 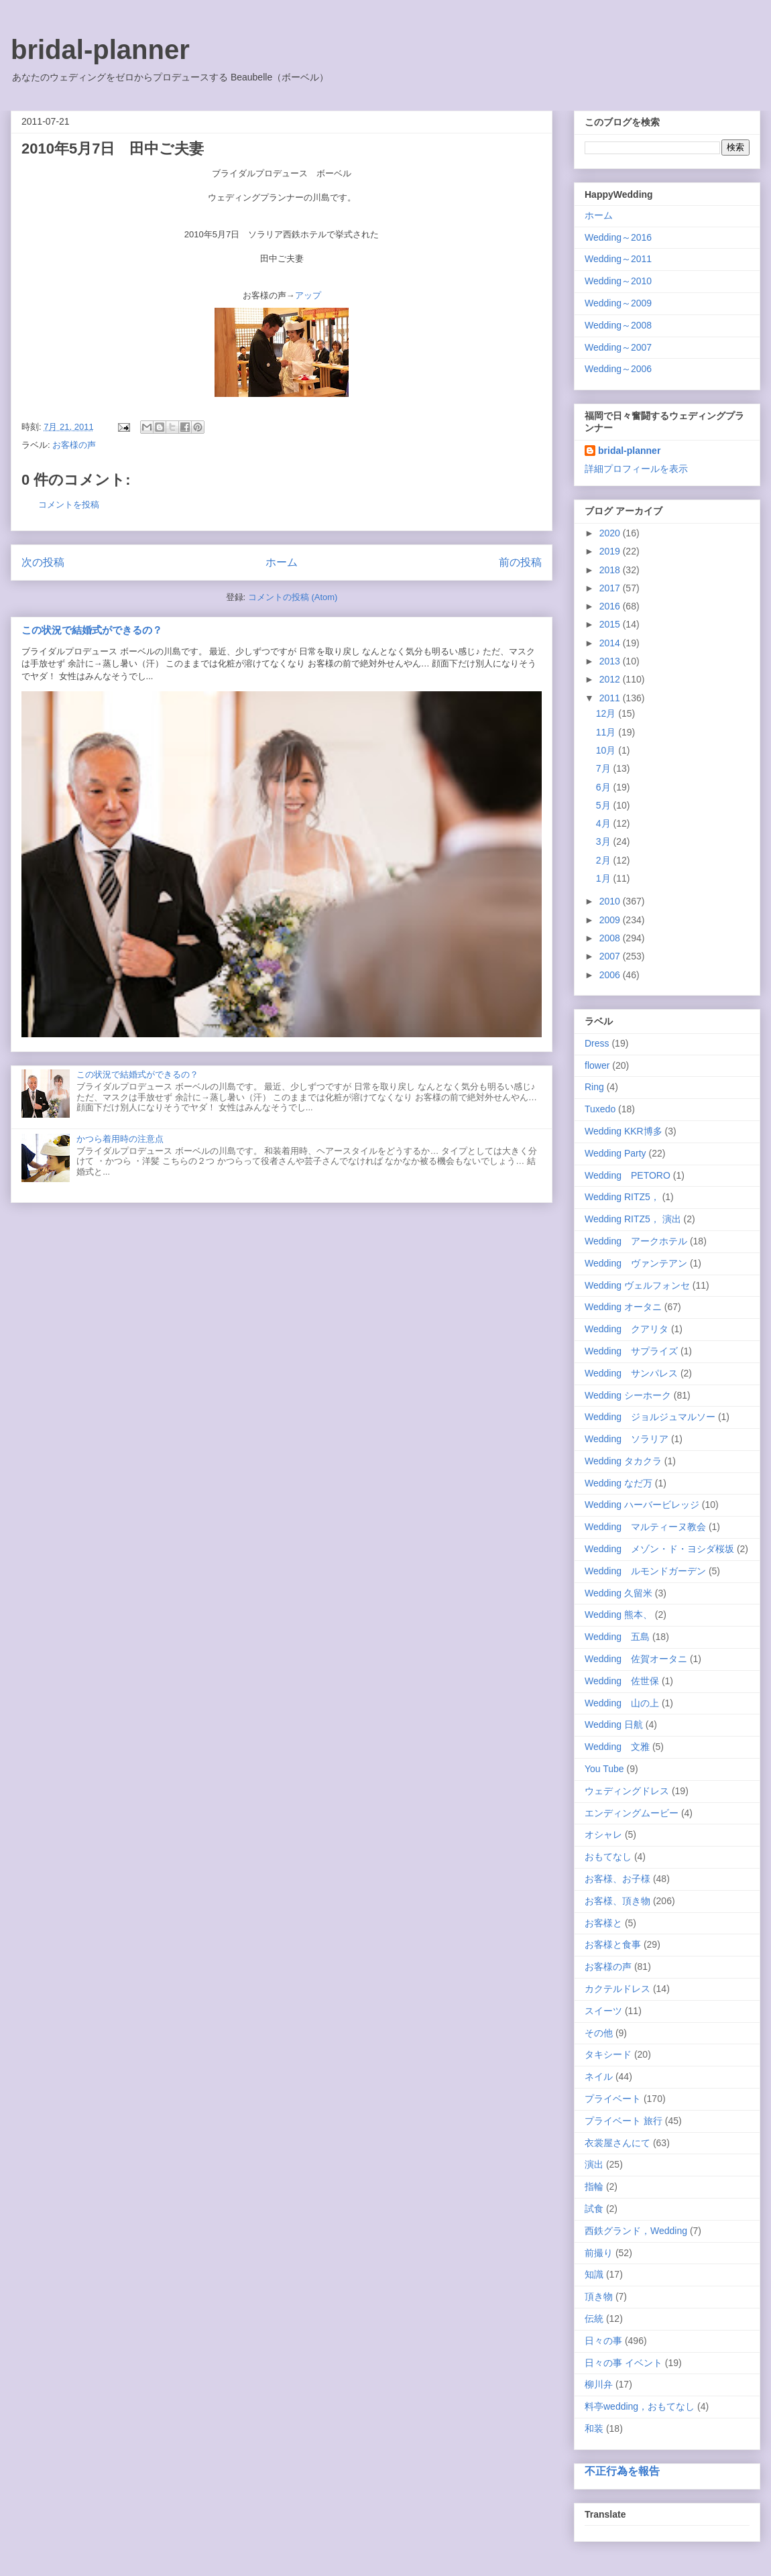 What do you see at coordinates (611, 533) in the screenshot?
I see `2020` at bounding box center [611, 533].